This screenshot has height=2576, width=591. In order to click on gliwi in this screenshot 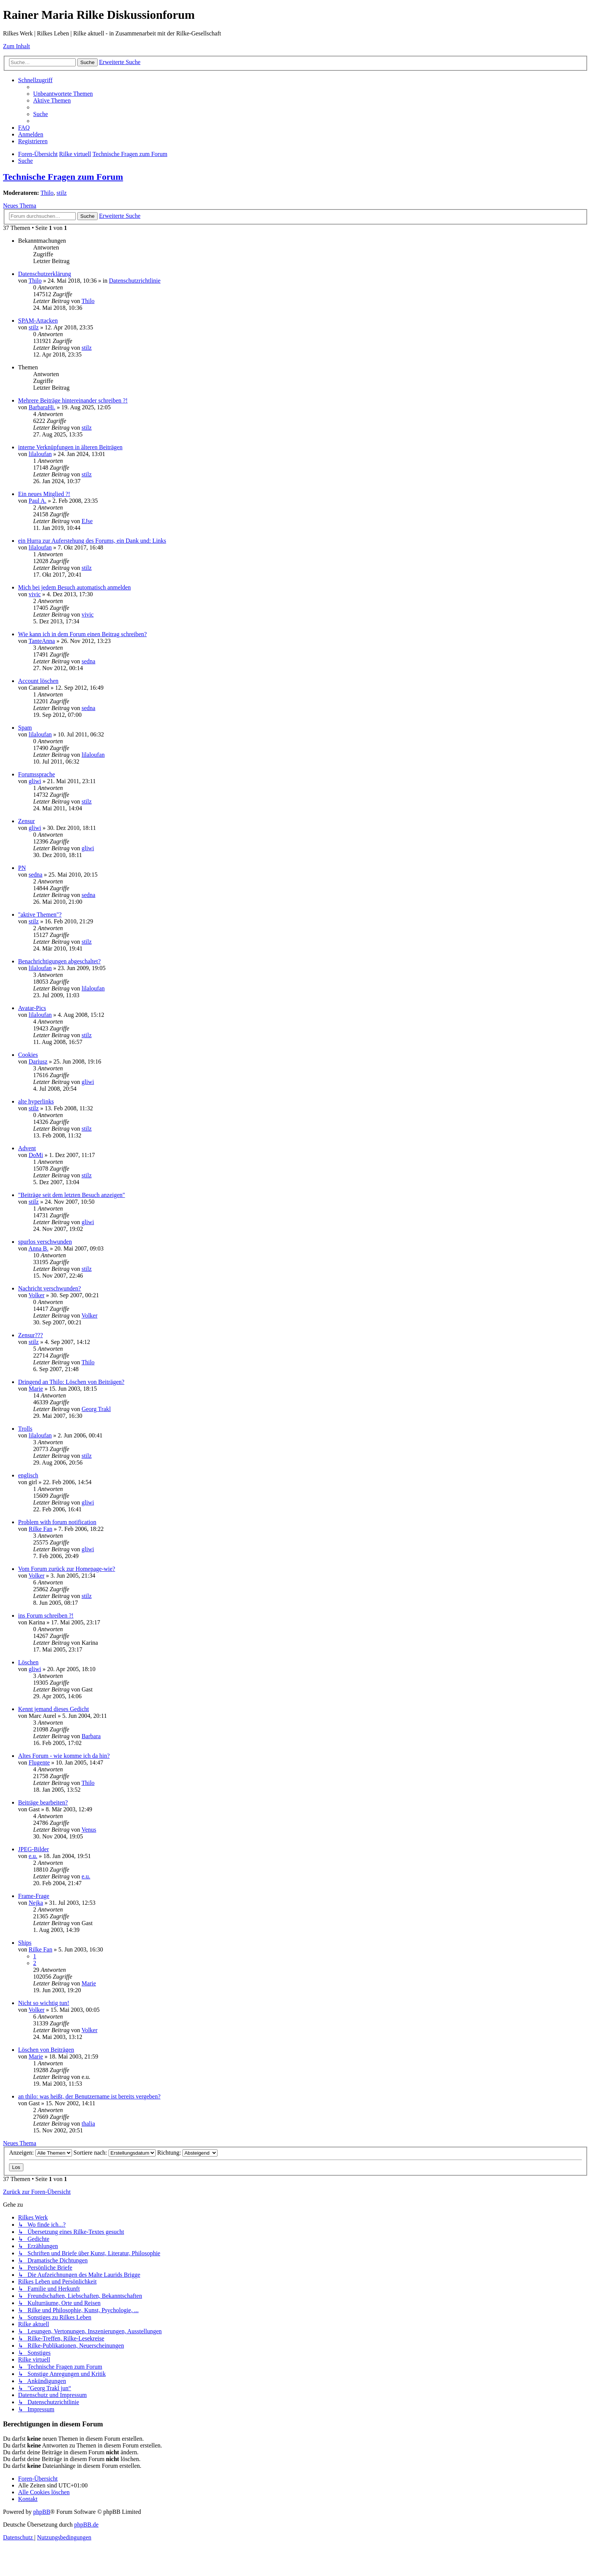, I will do `click(35, 781)`.